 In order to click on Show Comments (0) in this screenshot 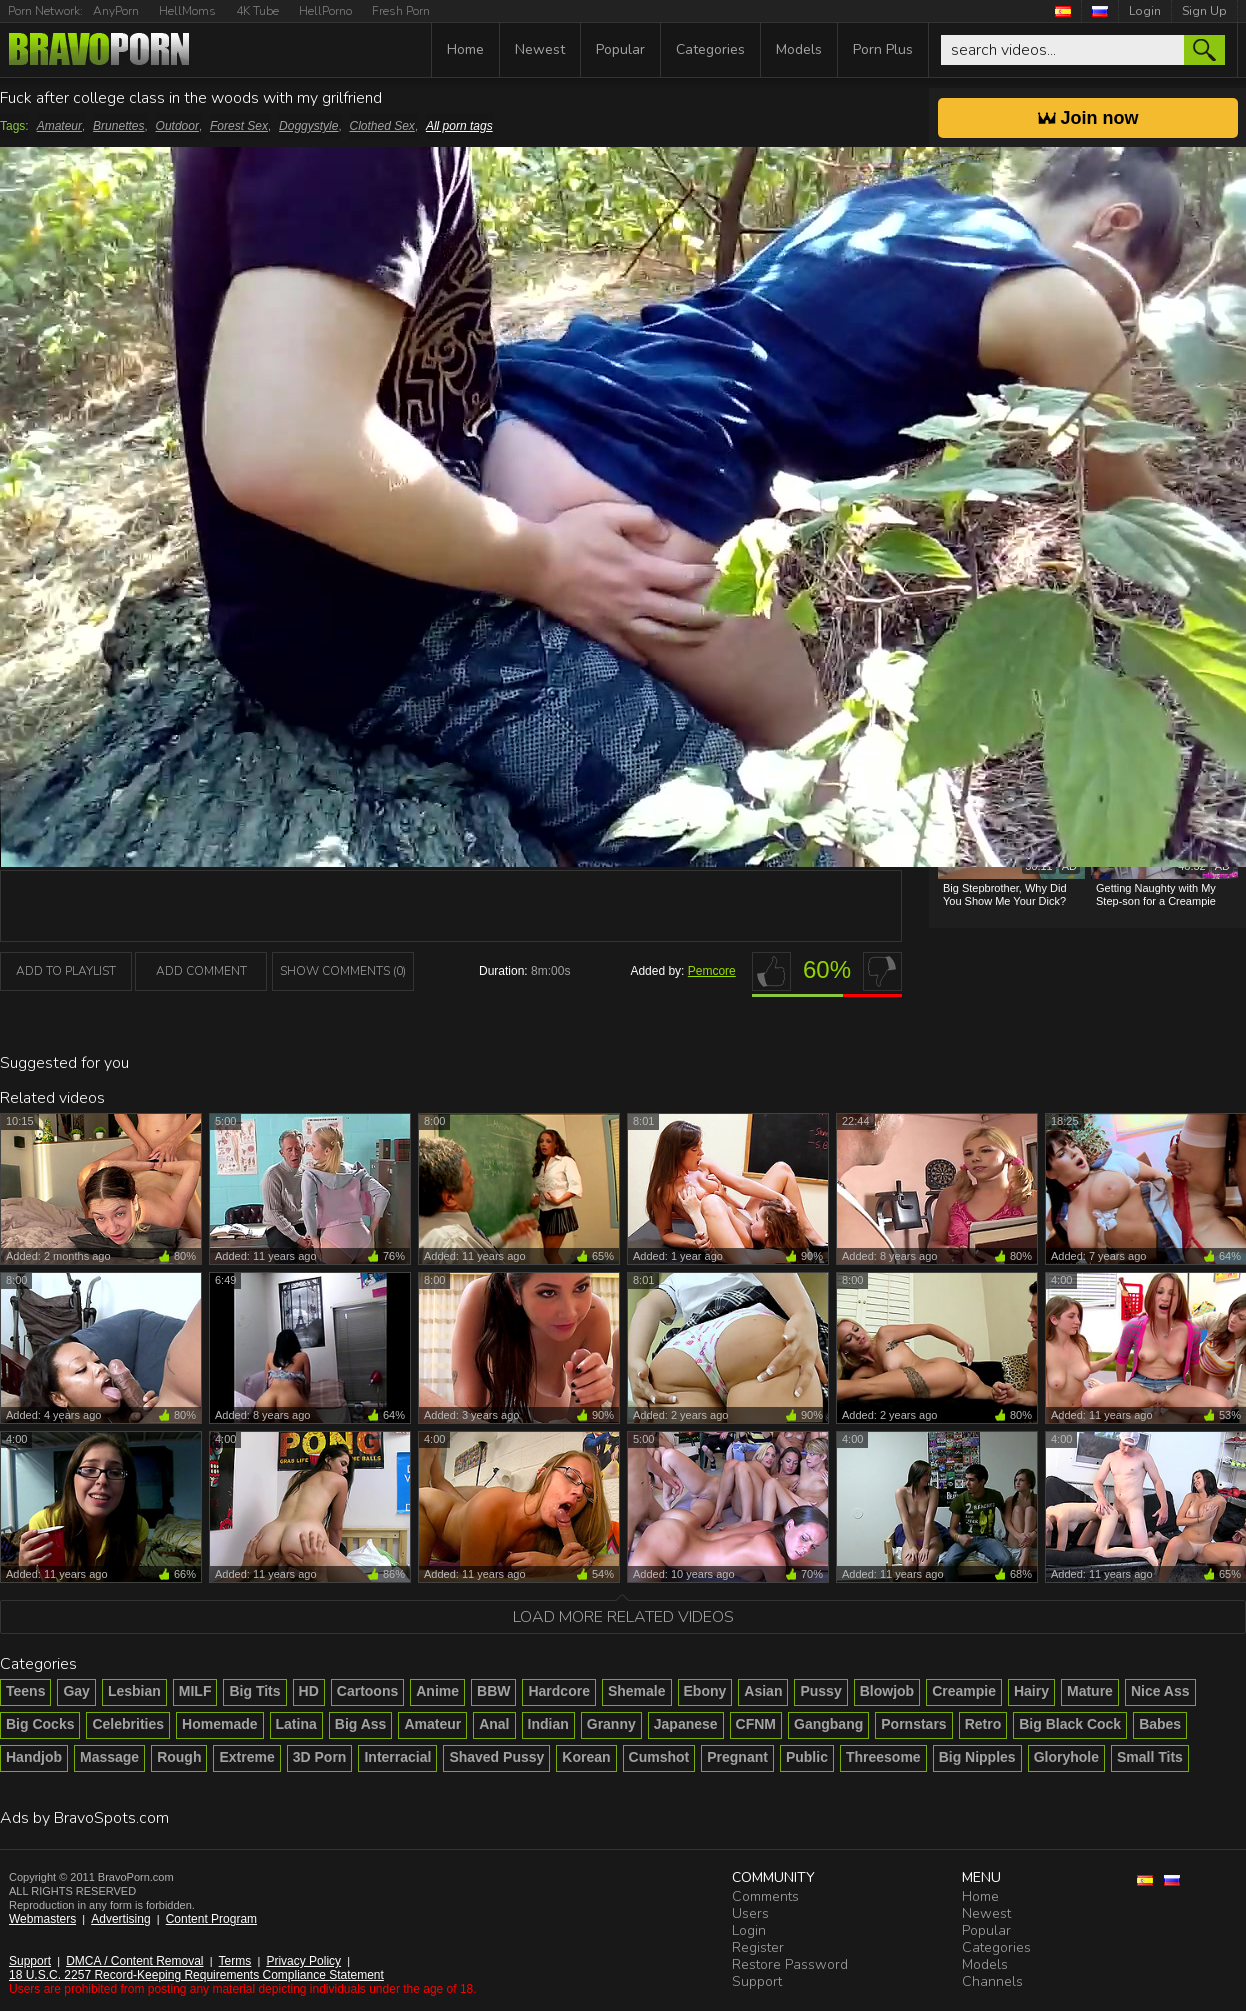, I will do `click(343, 971)`.